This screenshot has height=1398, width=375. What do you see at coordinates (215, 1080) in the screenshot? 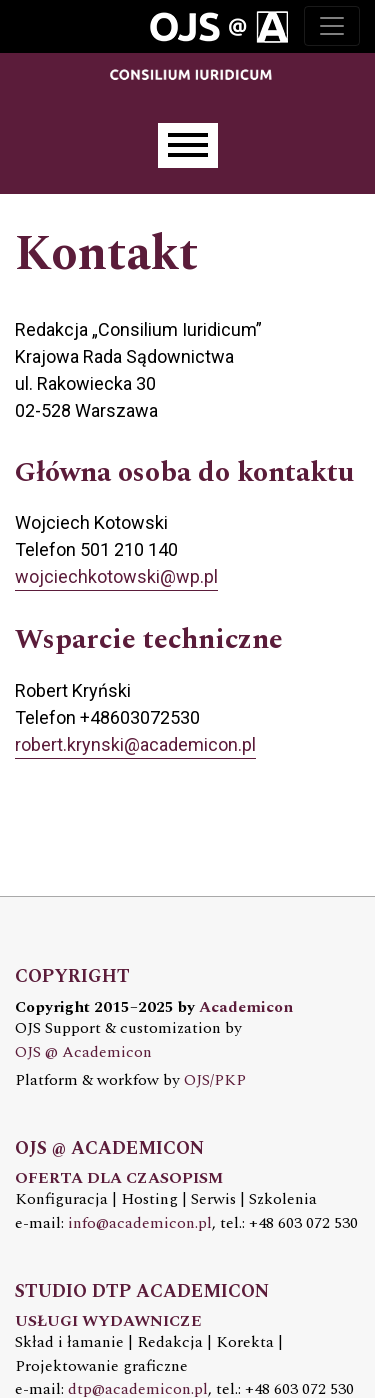
I see `OJS/PKP` at bounding box center [215, 1080].